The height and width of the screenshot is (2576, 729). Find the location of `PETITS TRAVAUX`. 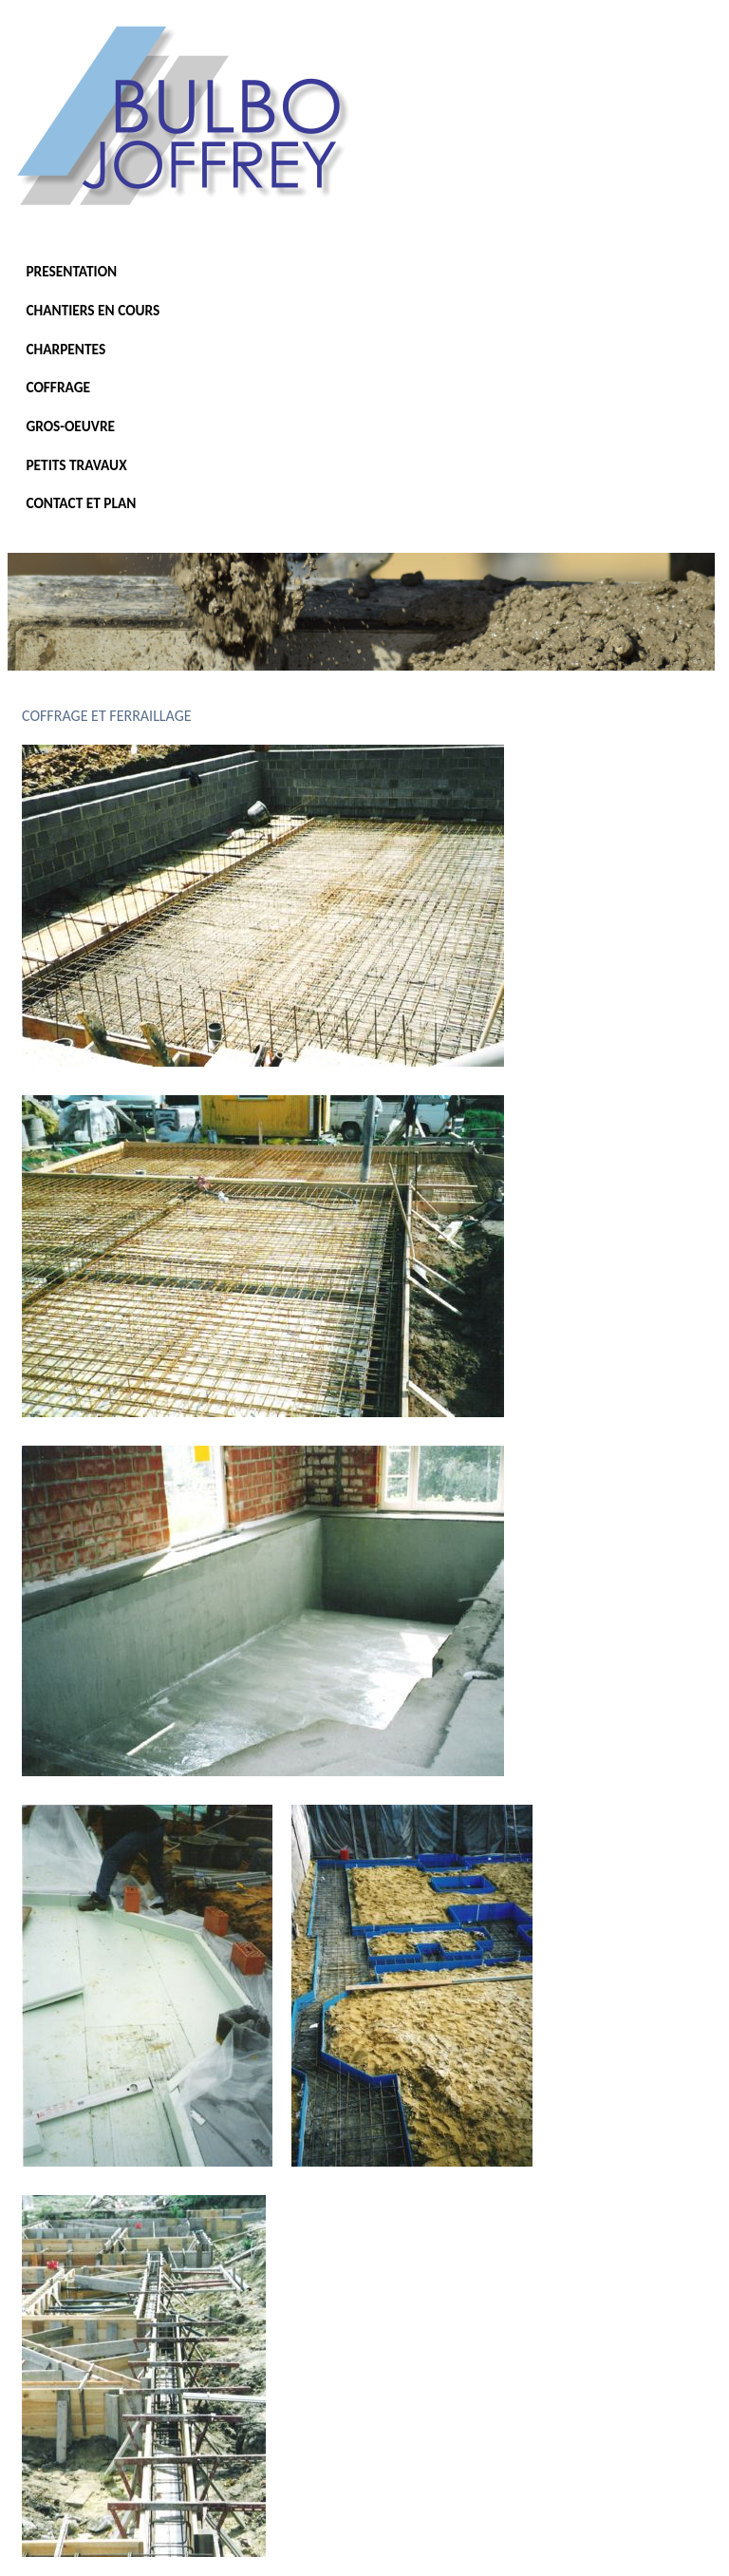

PETITS TRAVAUX is located at coordinates (76, 465).